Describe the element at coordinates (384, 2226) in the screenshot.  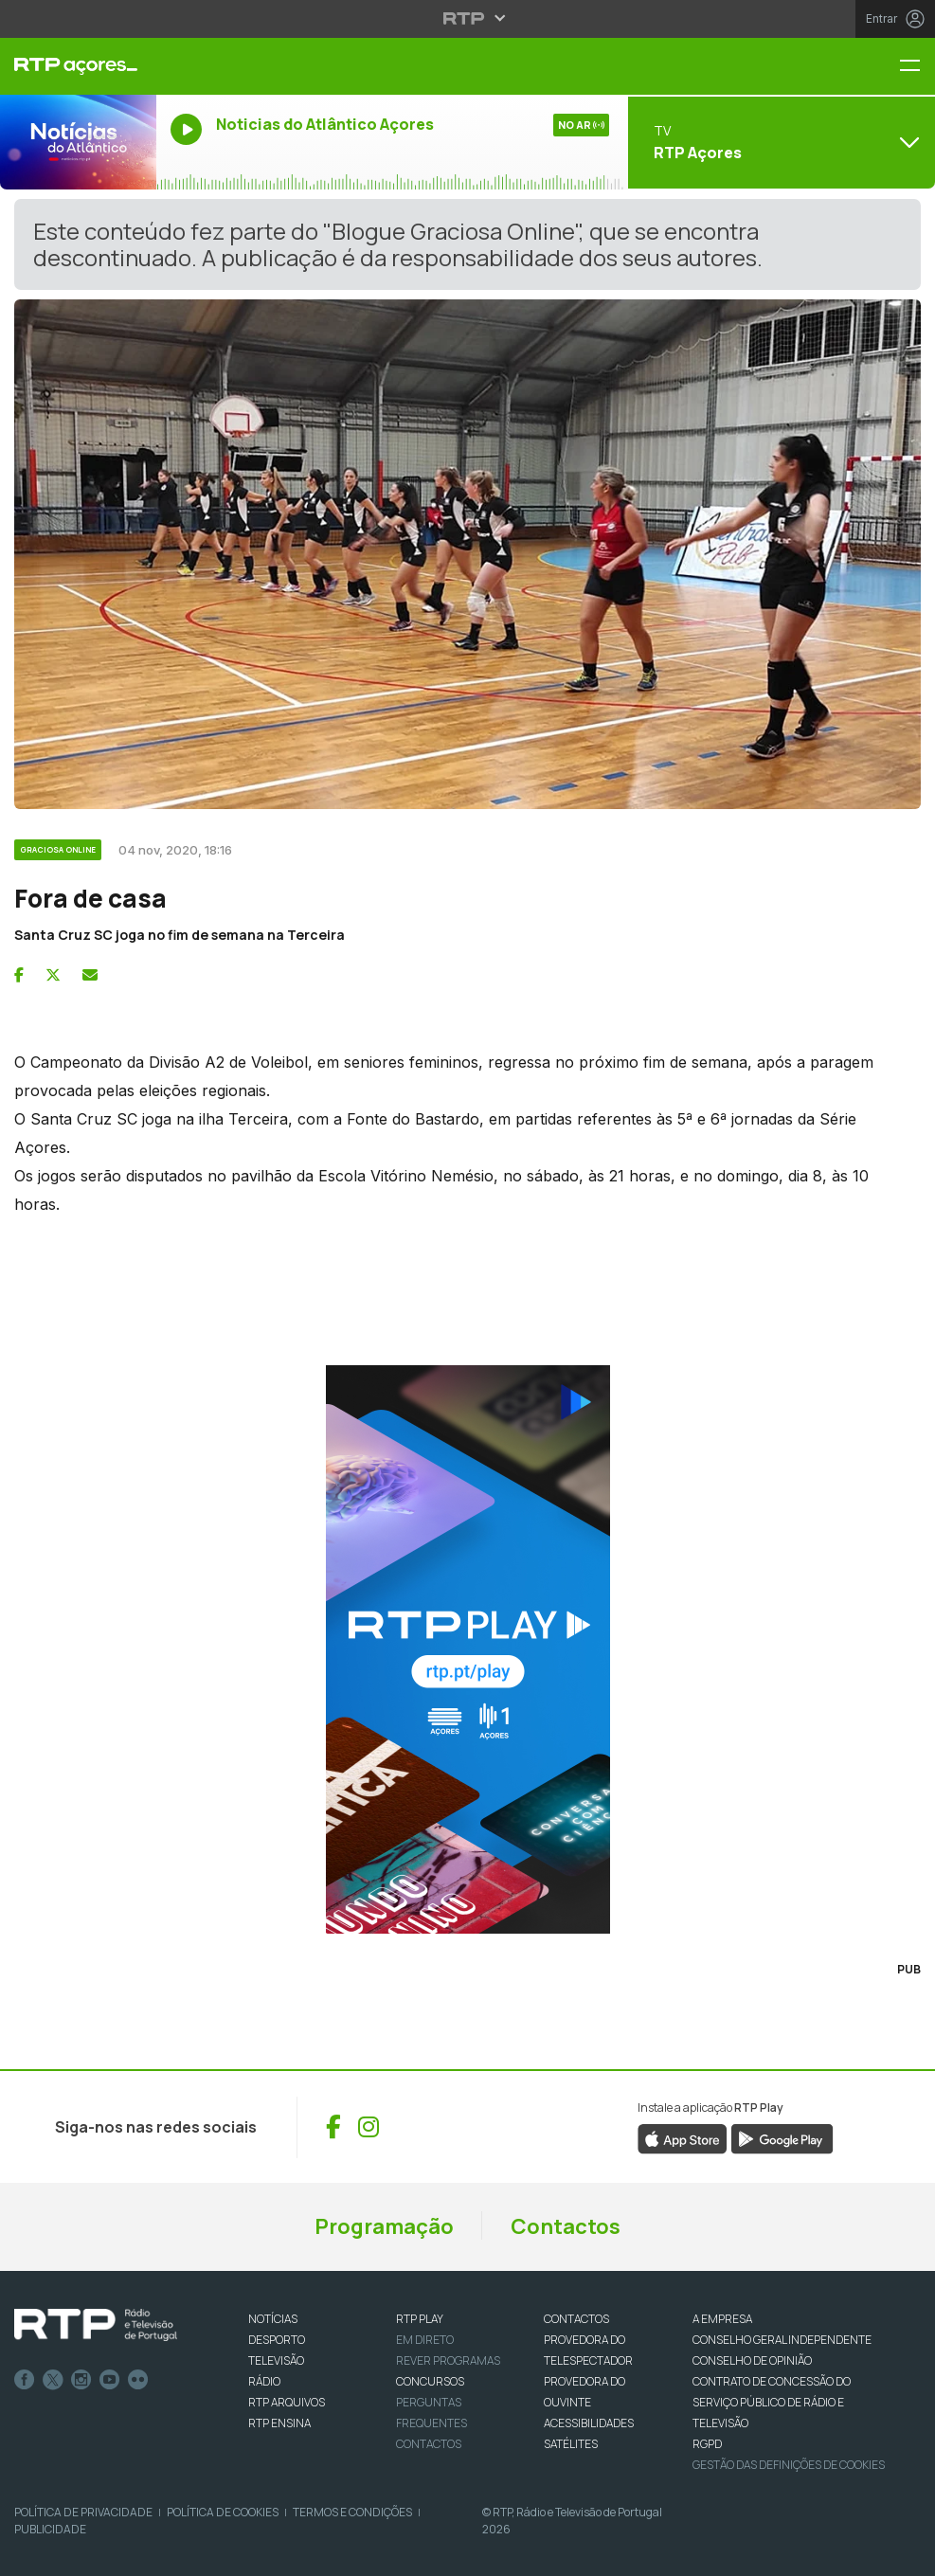
I see `Programação` at that location.